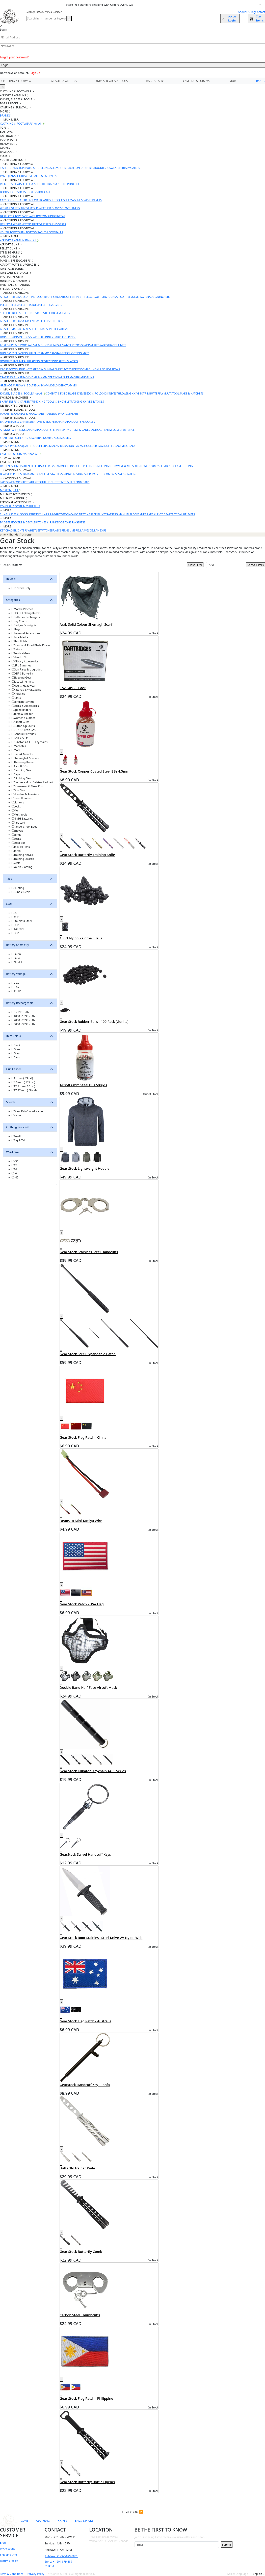 The width and height of the screenshot is (265, 2576). What do you see at coordinates (80, 2315) in the screenshot?
I see `Carbon Steel Thumbcuffs` at bounding box center [80, 2315].